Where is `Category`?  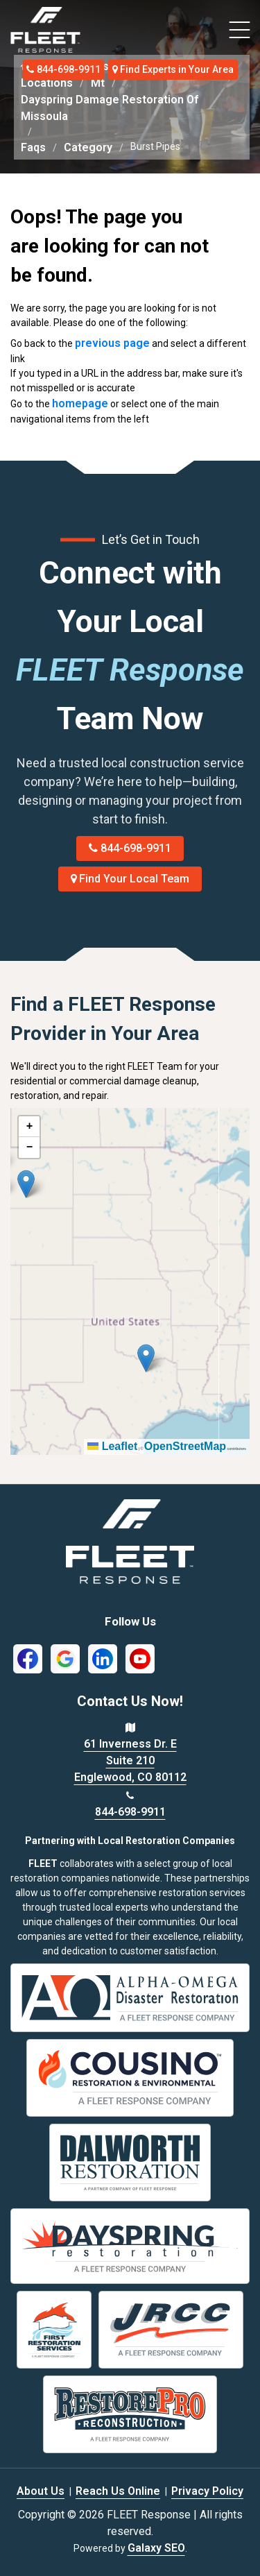
Category is located at coordinates (88, 147).